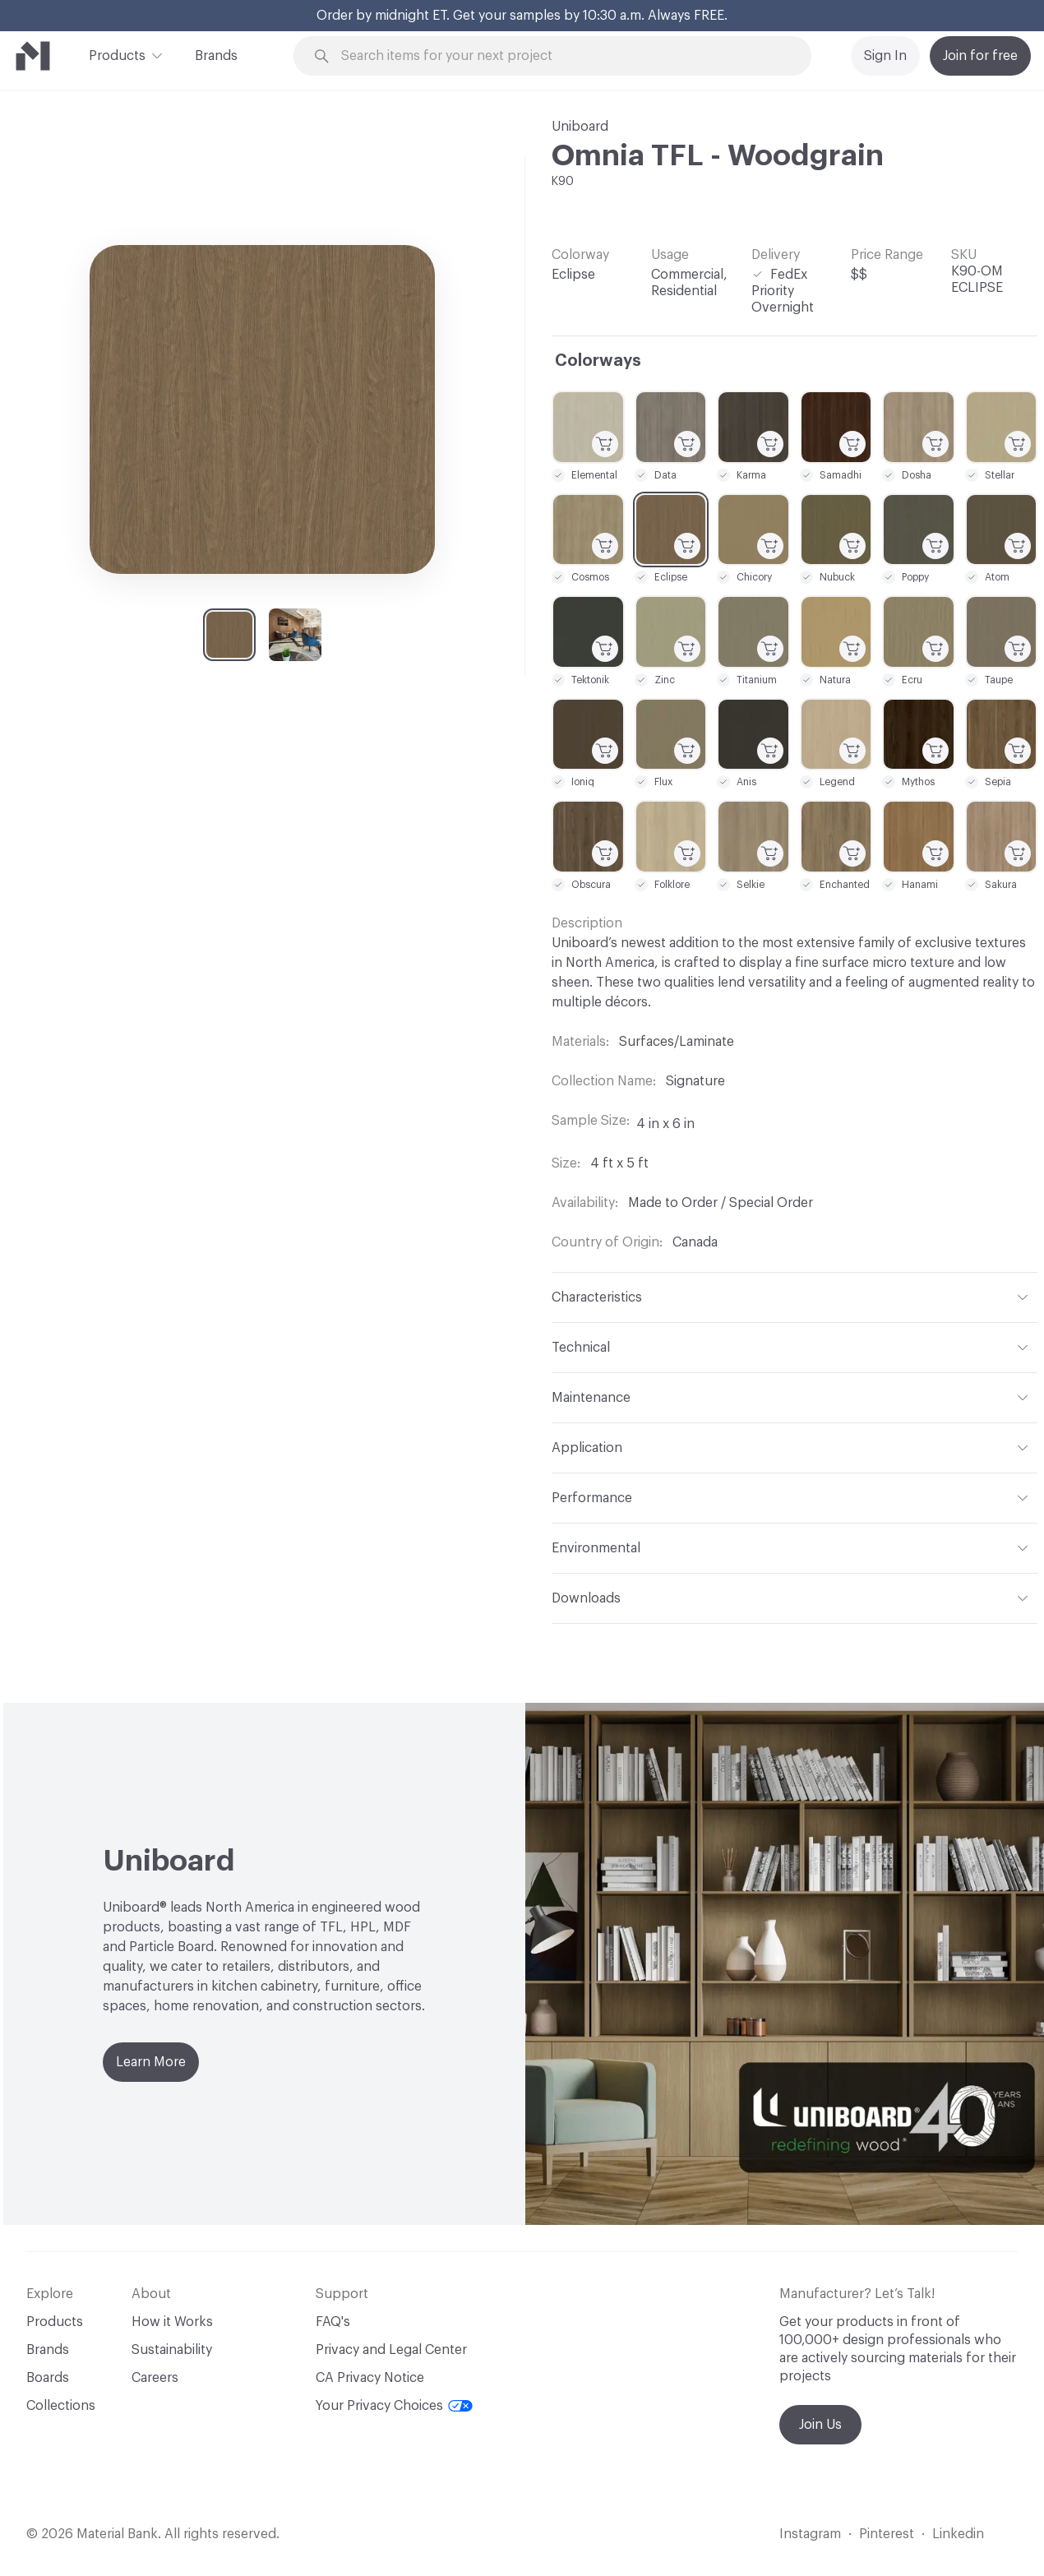  Describe the element at coordinates (333, 2322) in the screenshot. I see `FAQ's` at that location.